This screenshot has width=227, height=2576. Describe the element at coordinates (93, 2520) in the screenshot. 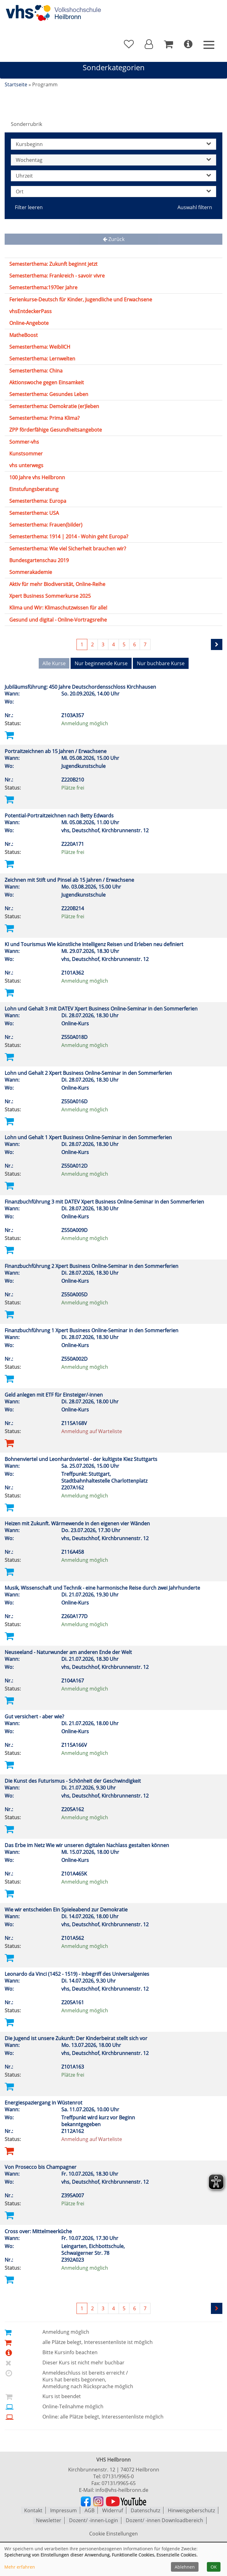

I see `Dozent/ -innen-Login` at that location.